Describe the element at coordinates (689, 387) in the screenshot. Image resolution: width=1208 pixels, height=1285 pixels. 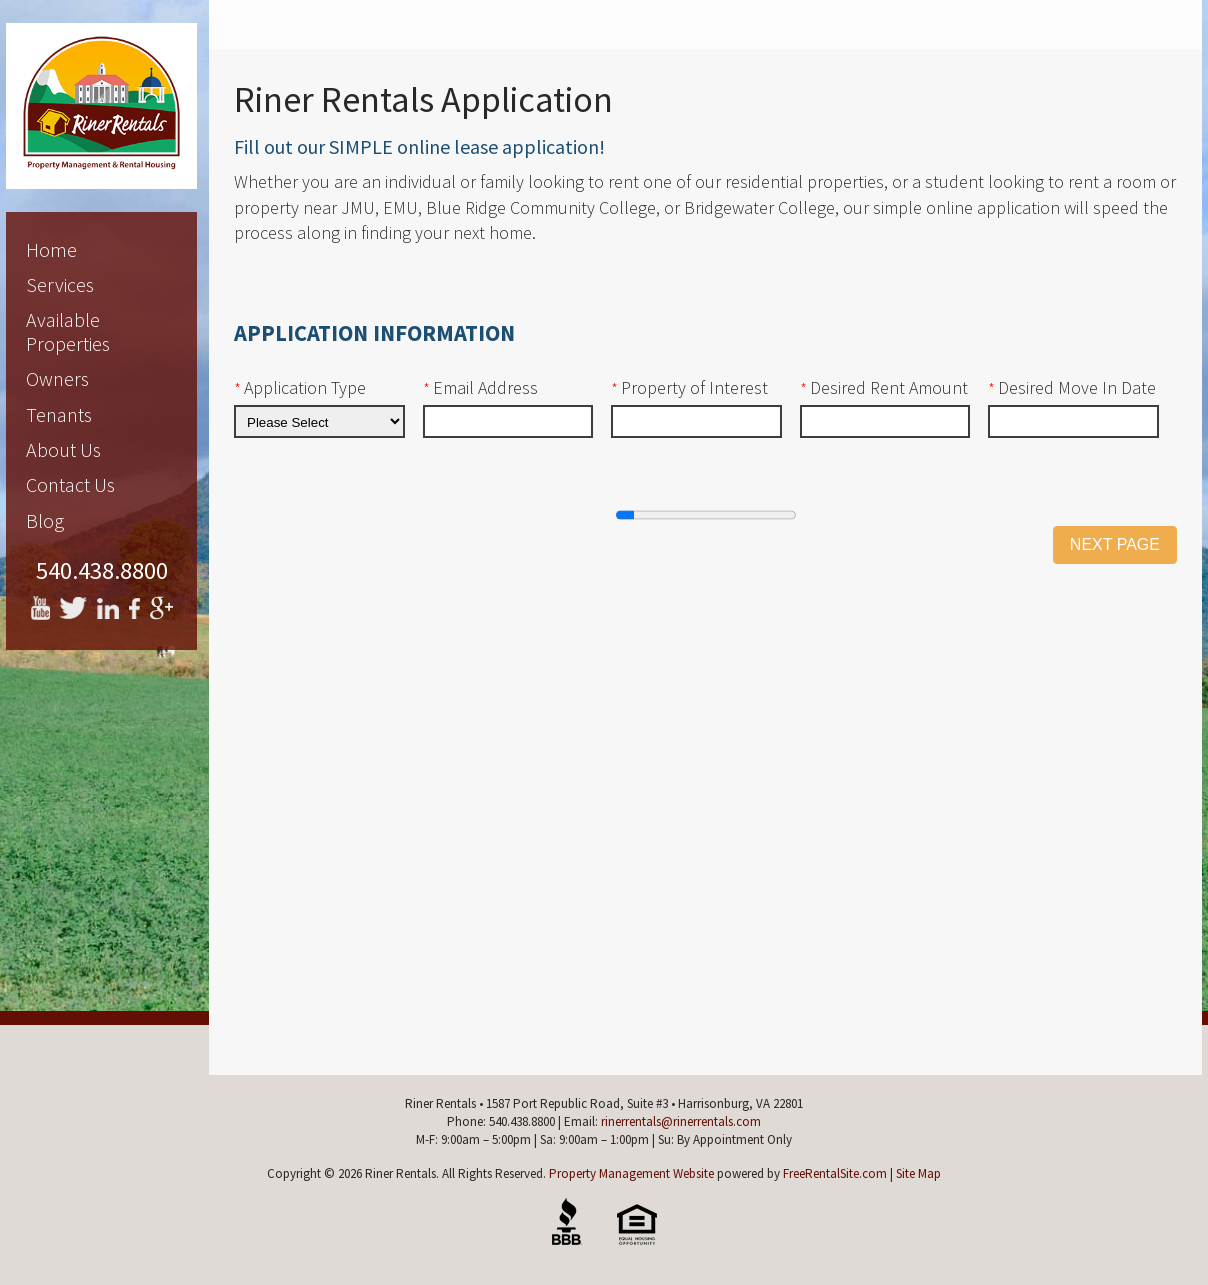
I see `Property of Interest` at that location.